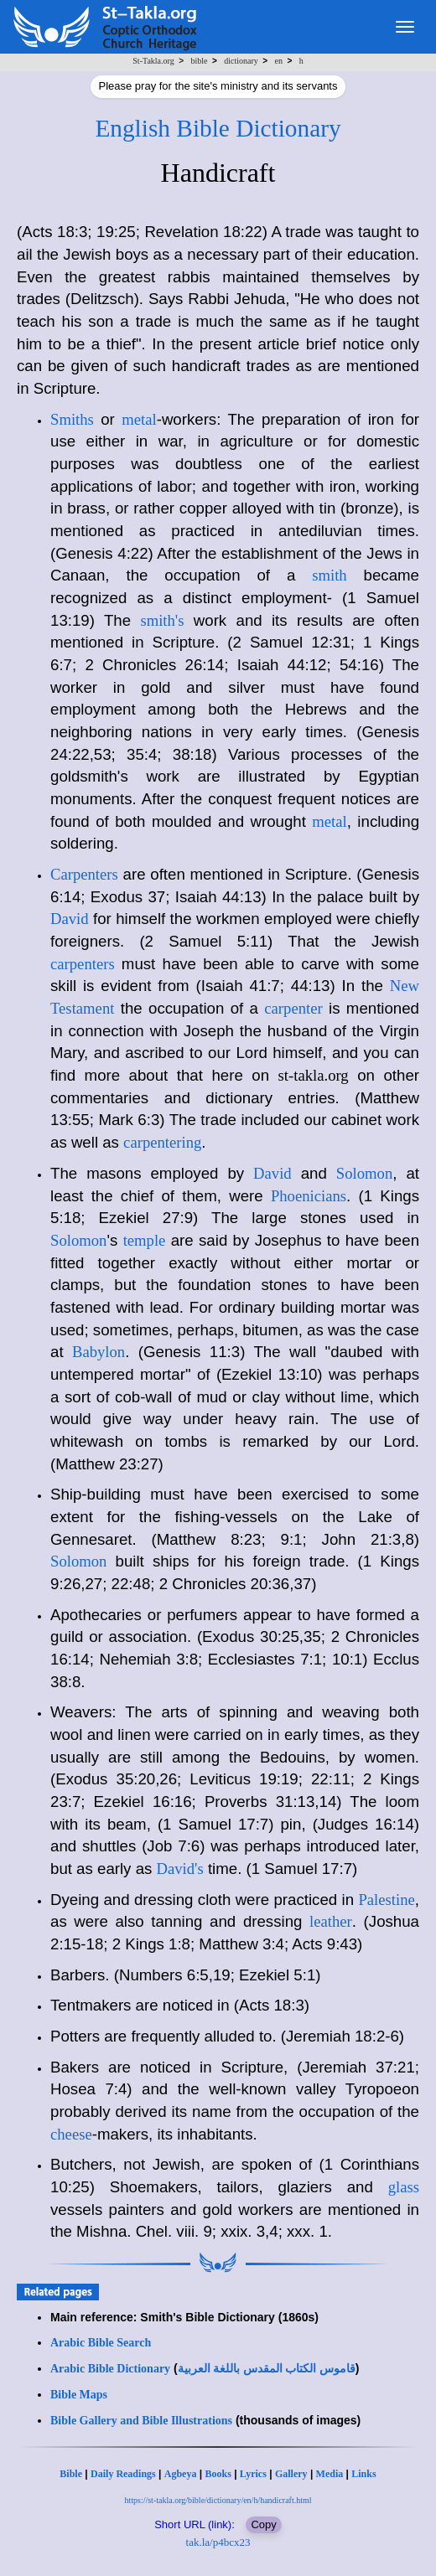 The image size is (436, 2576). Describe the element at coordinates (180, 1868) in the screenshot. I see `David's` at that location.